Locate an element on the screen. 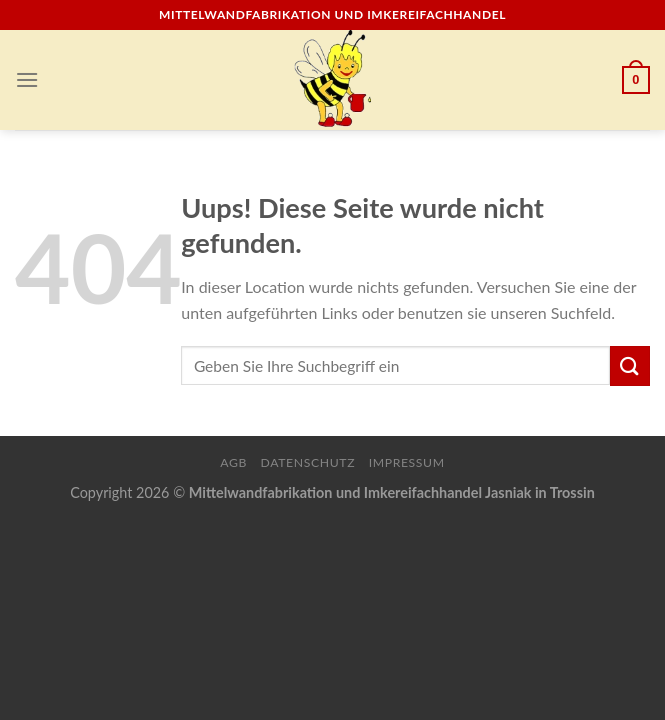  AGB is located at coordinates (233, 462).